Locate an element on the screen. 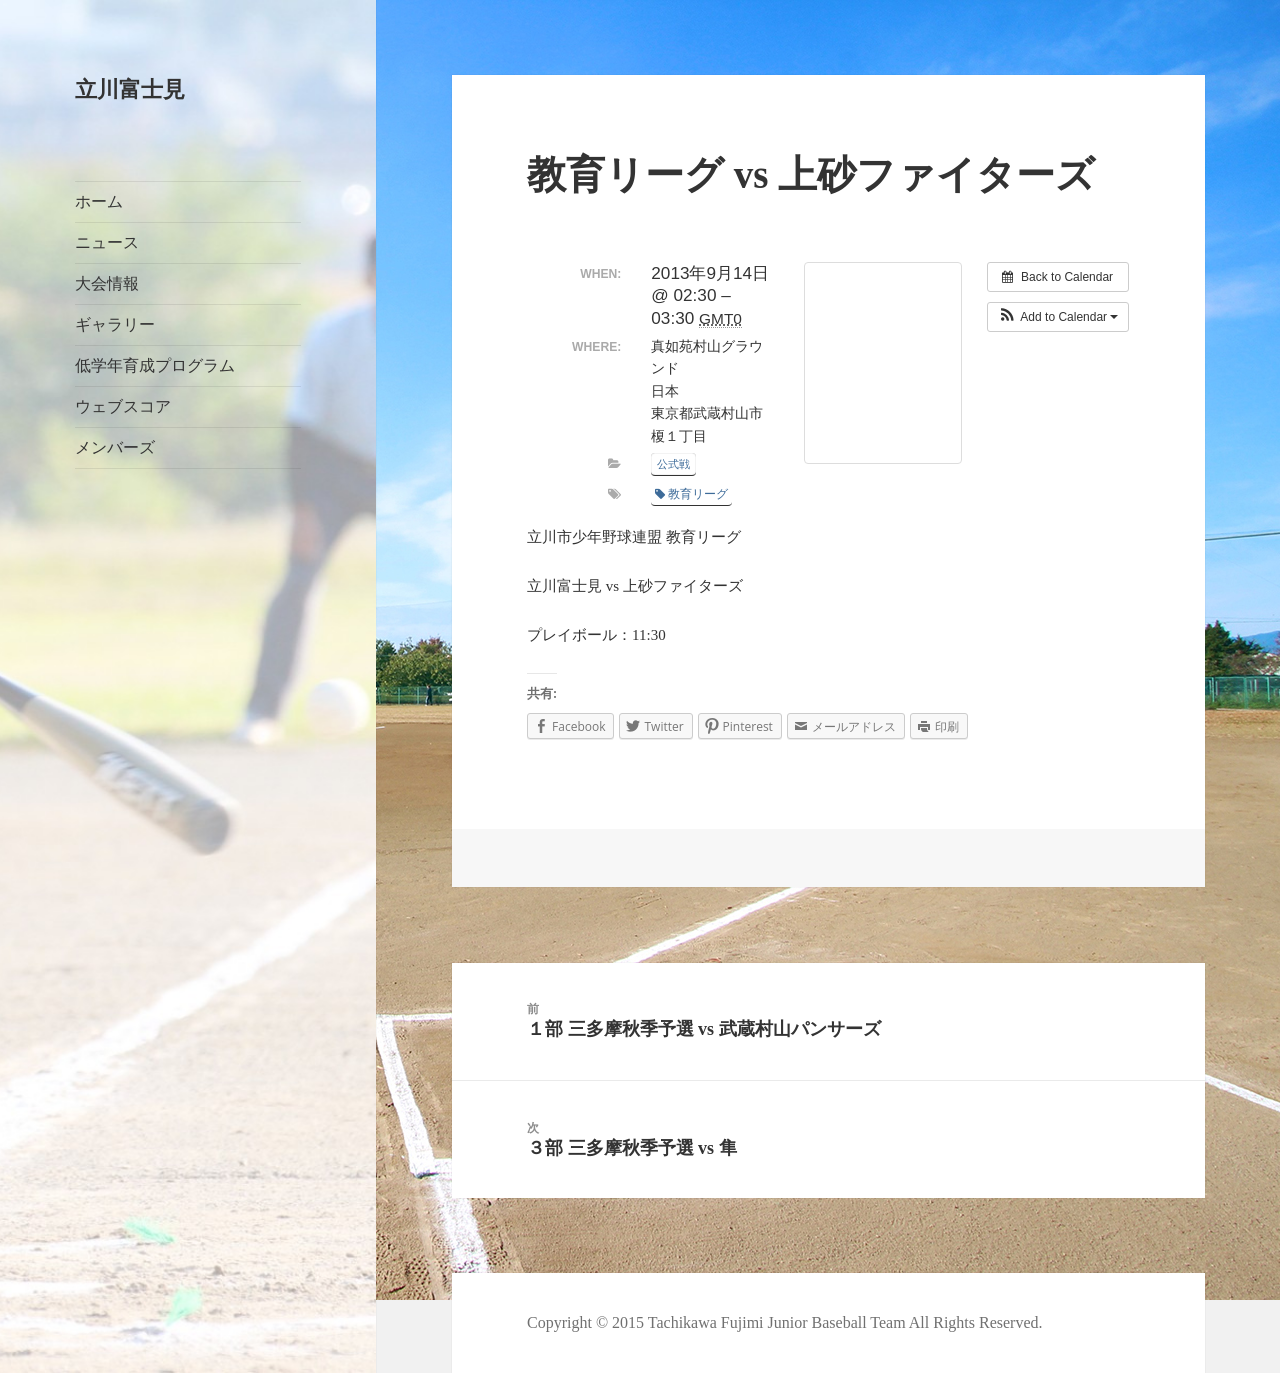  立川富士見 is located at coordinates (130, 89).